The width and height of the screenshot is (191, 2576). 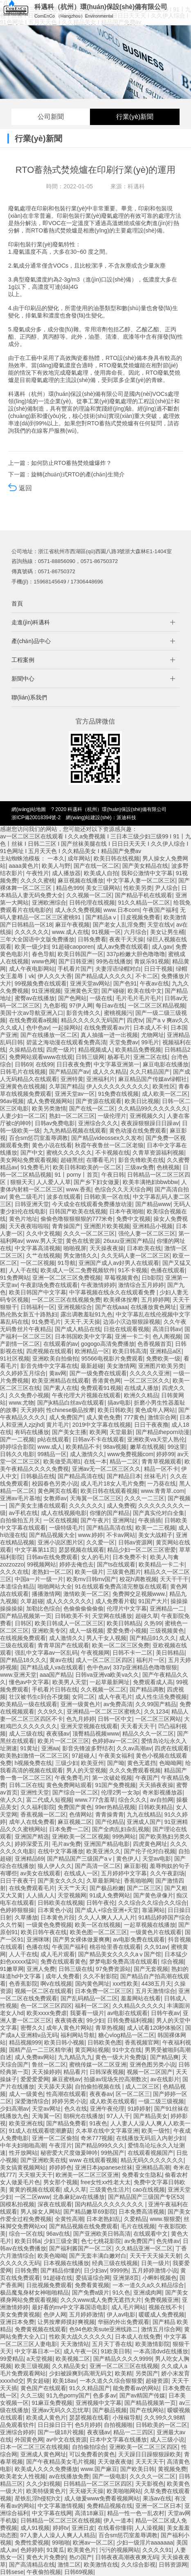 What do you see at coordinates (149, 1851) in the screenshot?
I see `国产伦子伦对白视频` at bounding box center [149, 1851].